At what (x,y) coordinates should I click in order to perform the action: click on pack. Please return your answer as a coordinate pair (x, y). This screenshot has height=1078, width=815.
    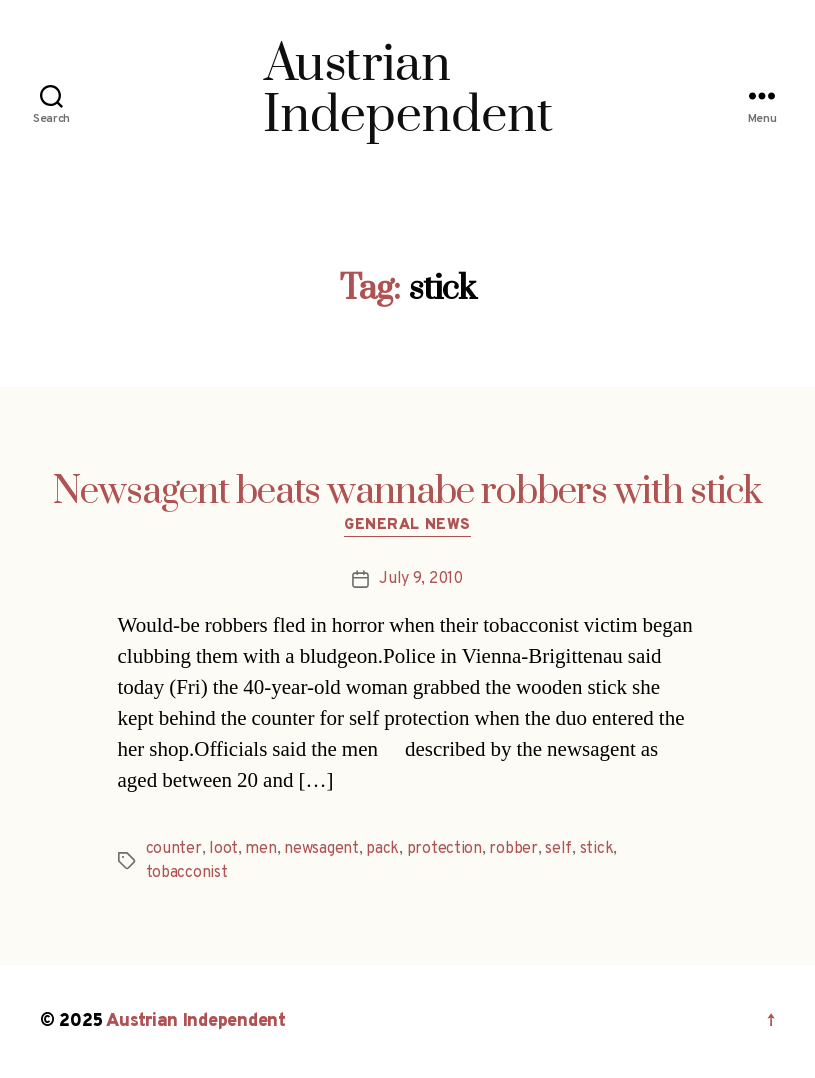
    Looking at the image, I should click on (382, 849).